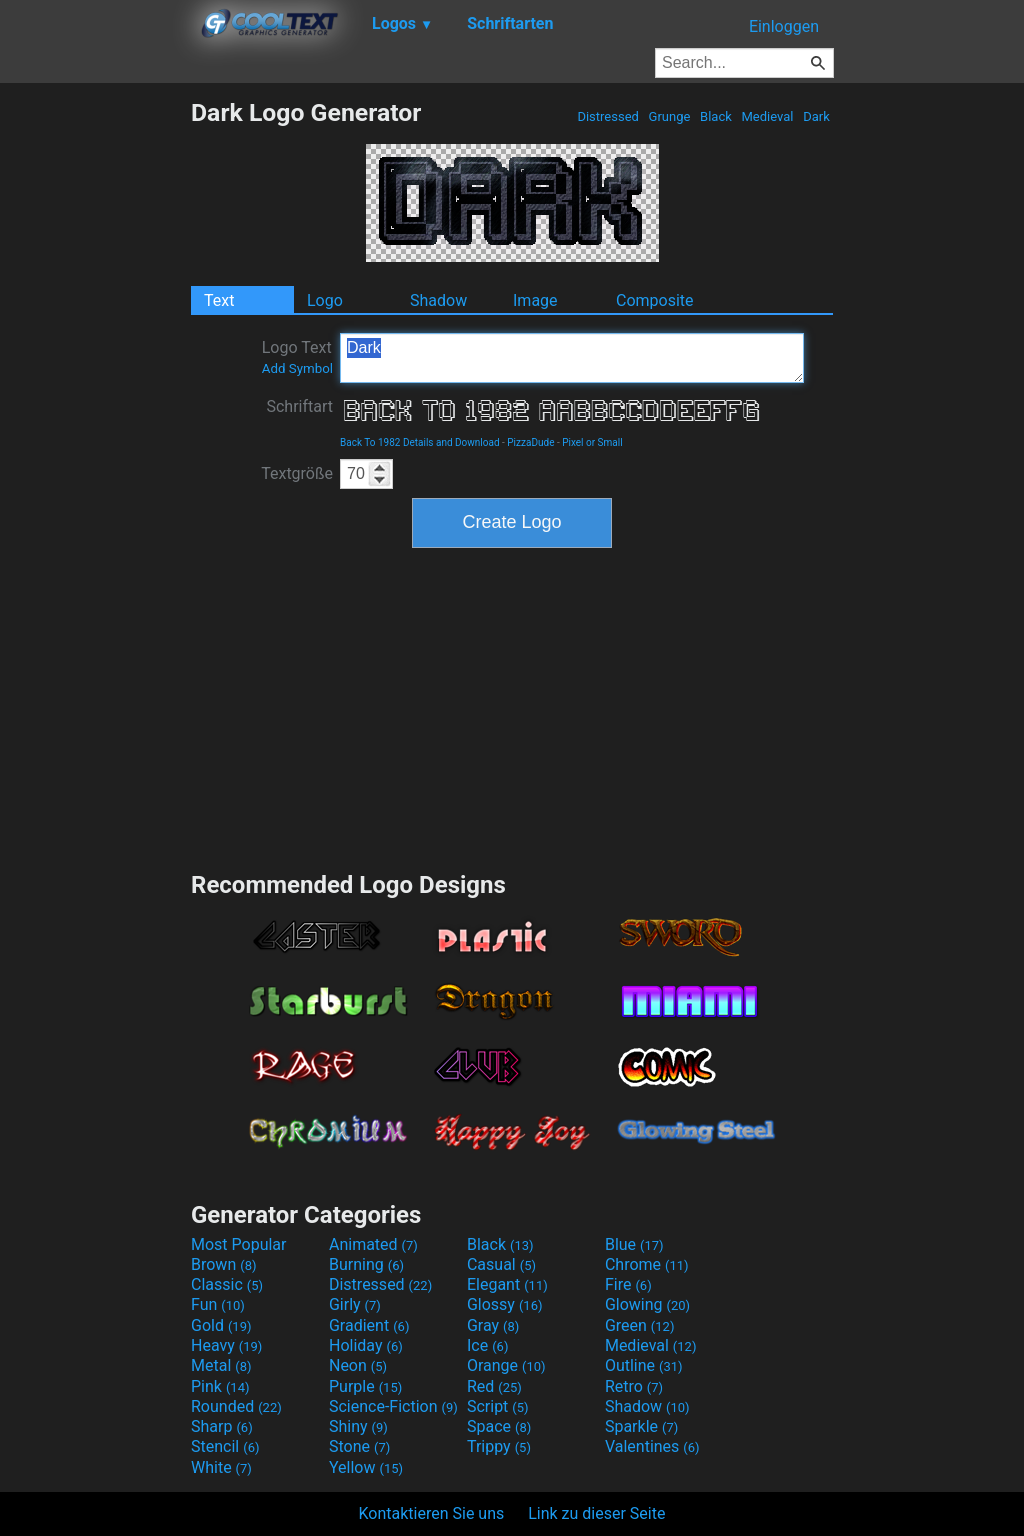 This screenshot has width=1024, height=1536. What do you see at coordinates (634, 1386) in the screenshot?
I see `Retro` at bounding box center [634, 1386].